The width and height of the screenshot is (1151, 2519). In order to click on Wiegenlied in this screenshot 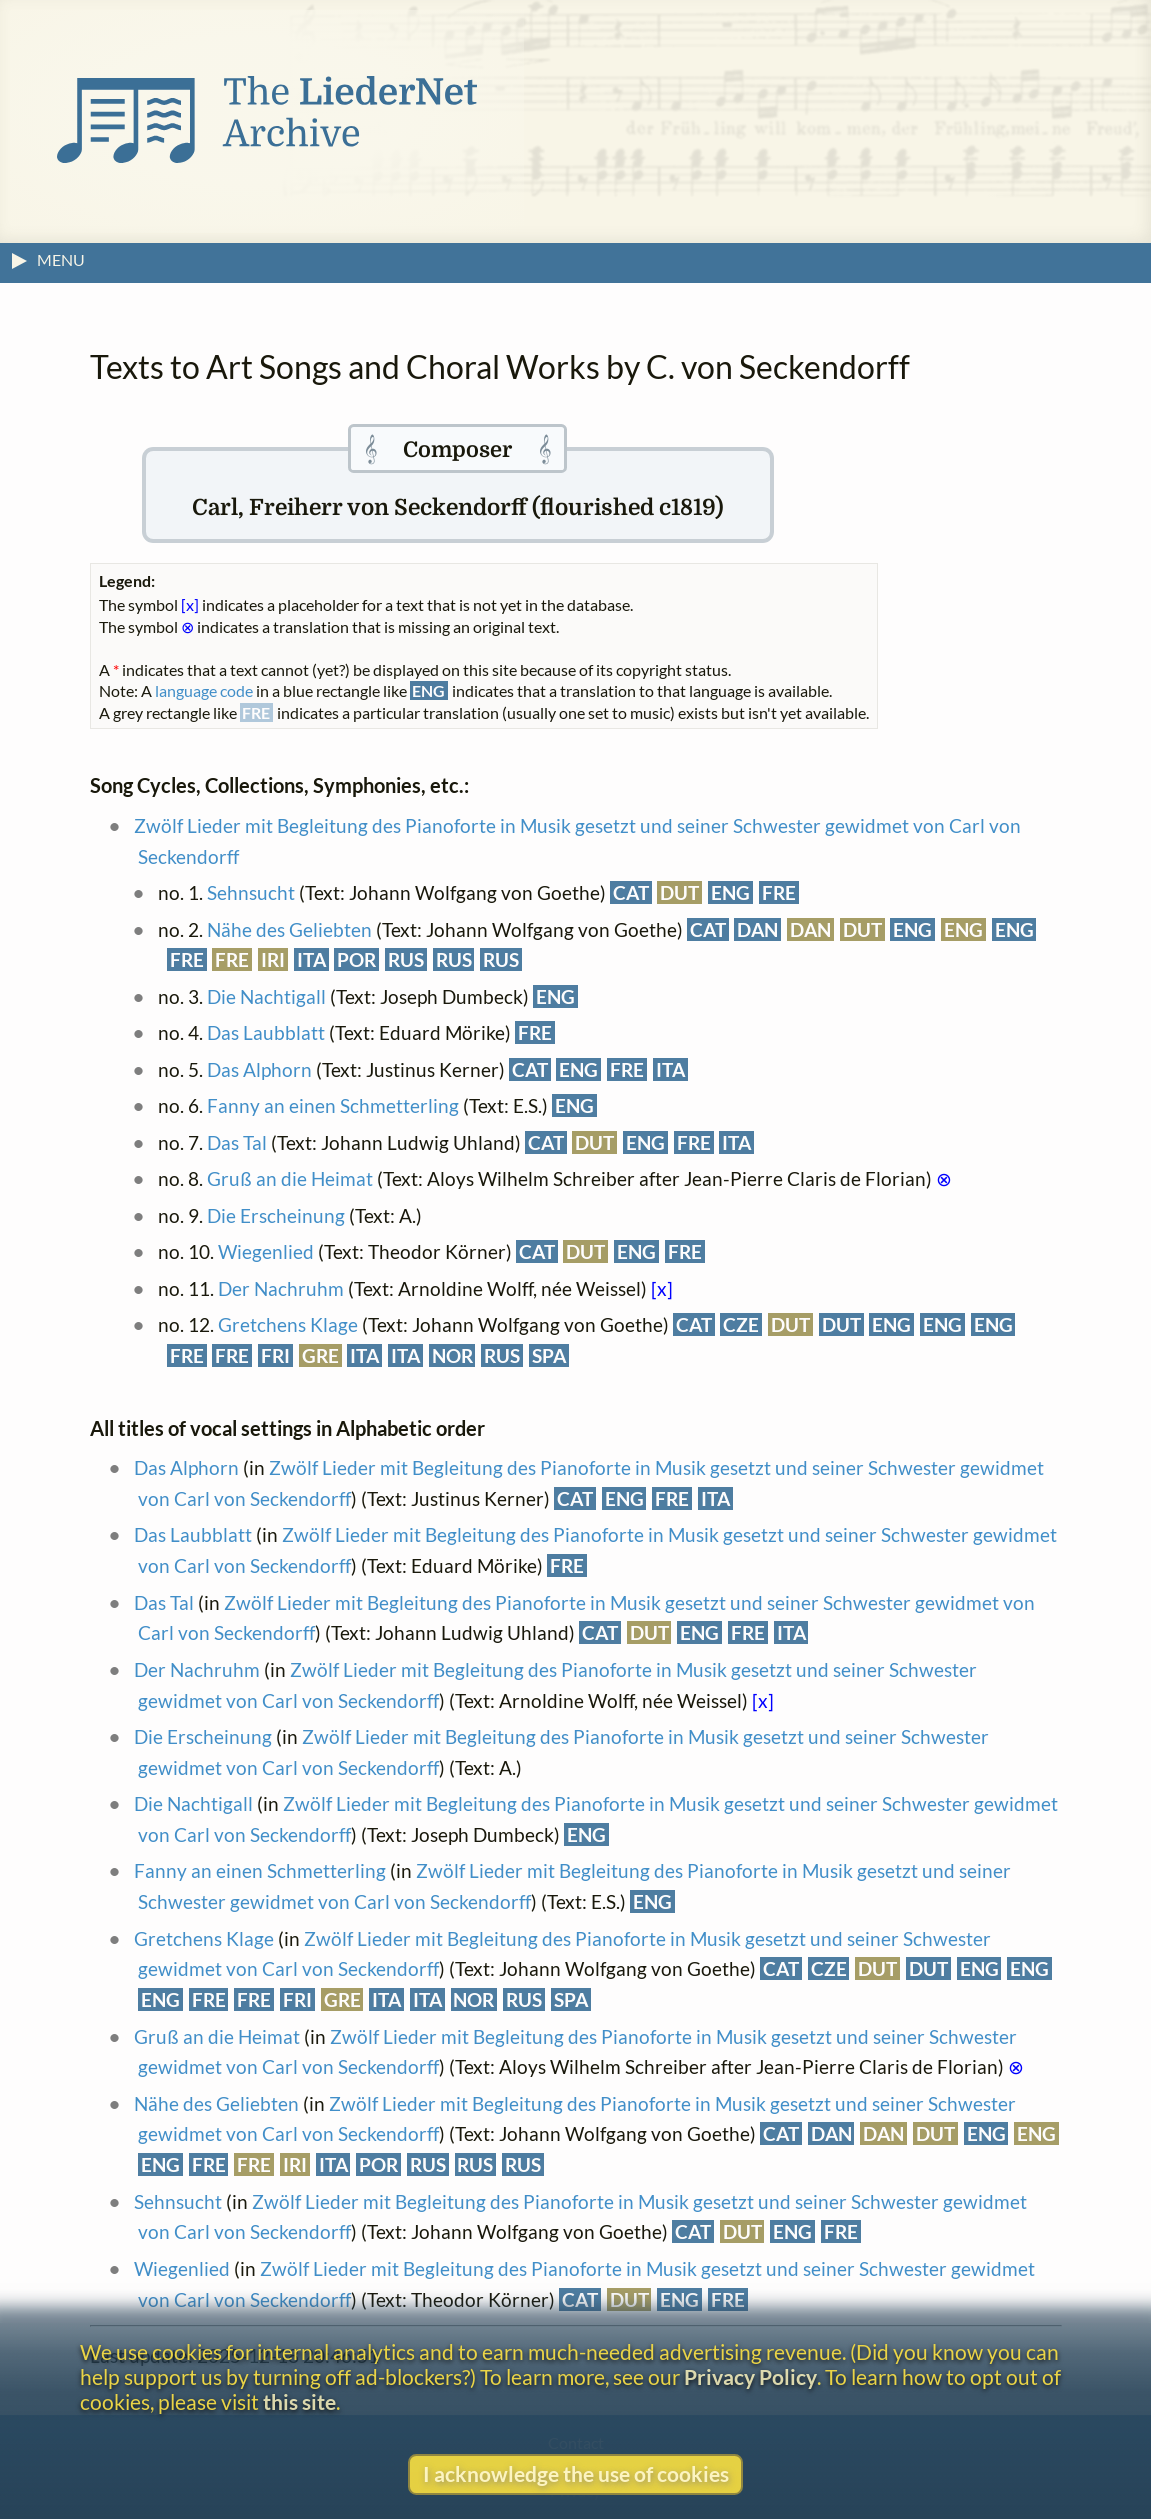, I will do `click(266, 1251)`.